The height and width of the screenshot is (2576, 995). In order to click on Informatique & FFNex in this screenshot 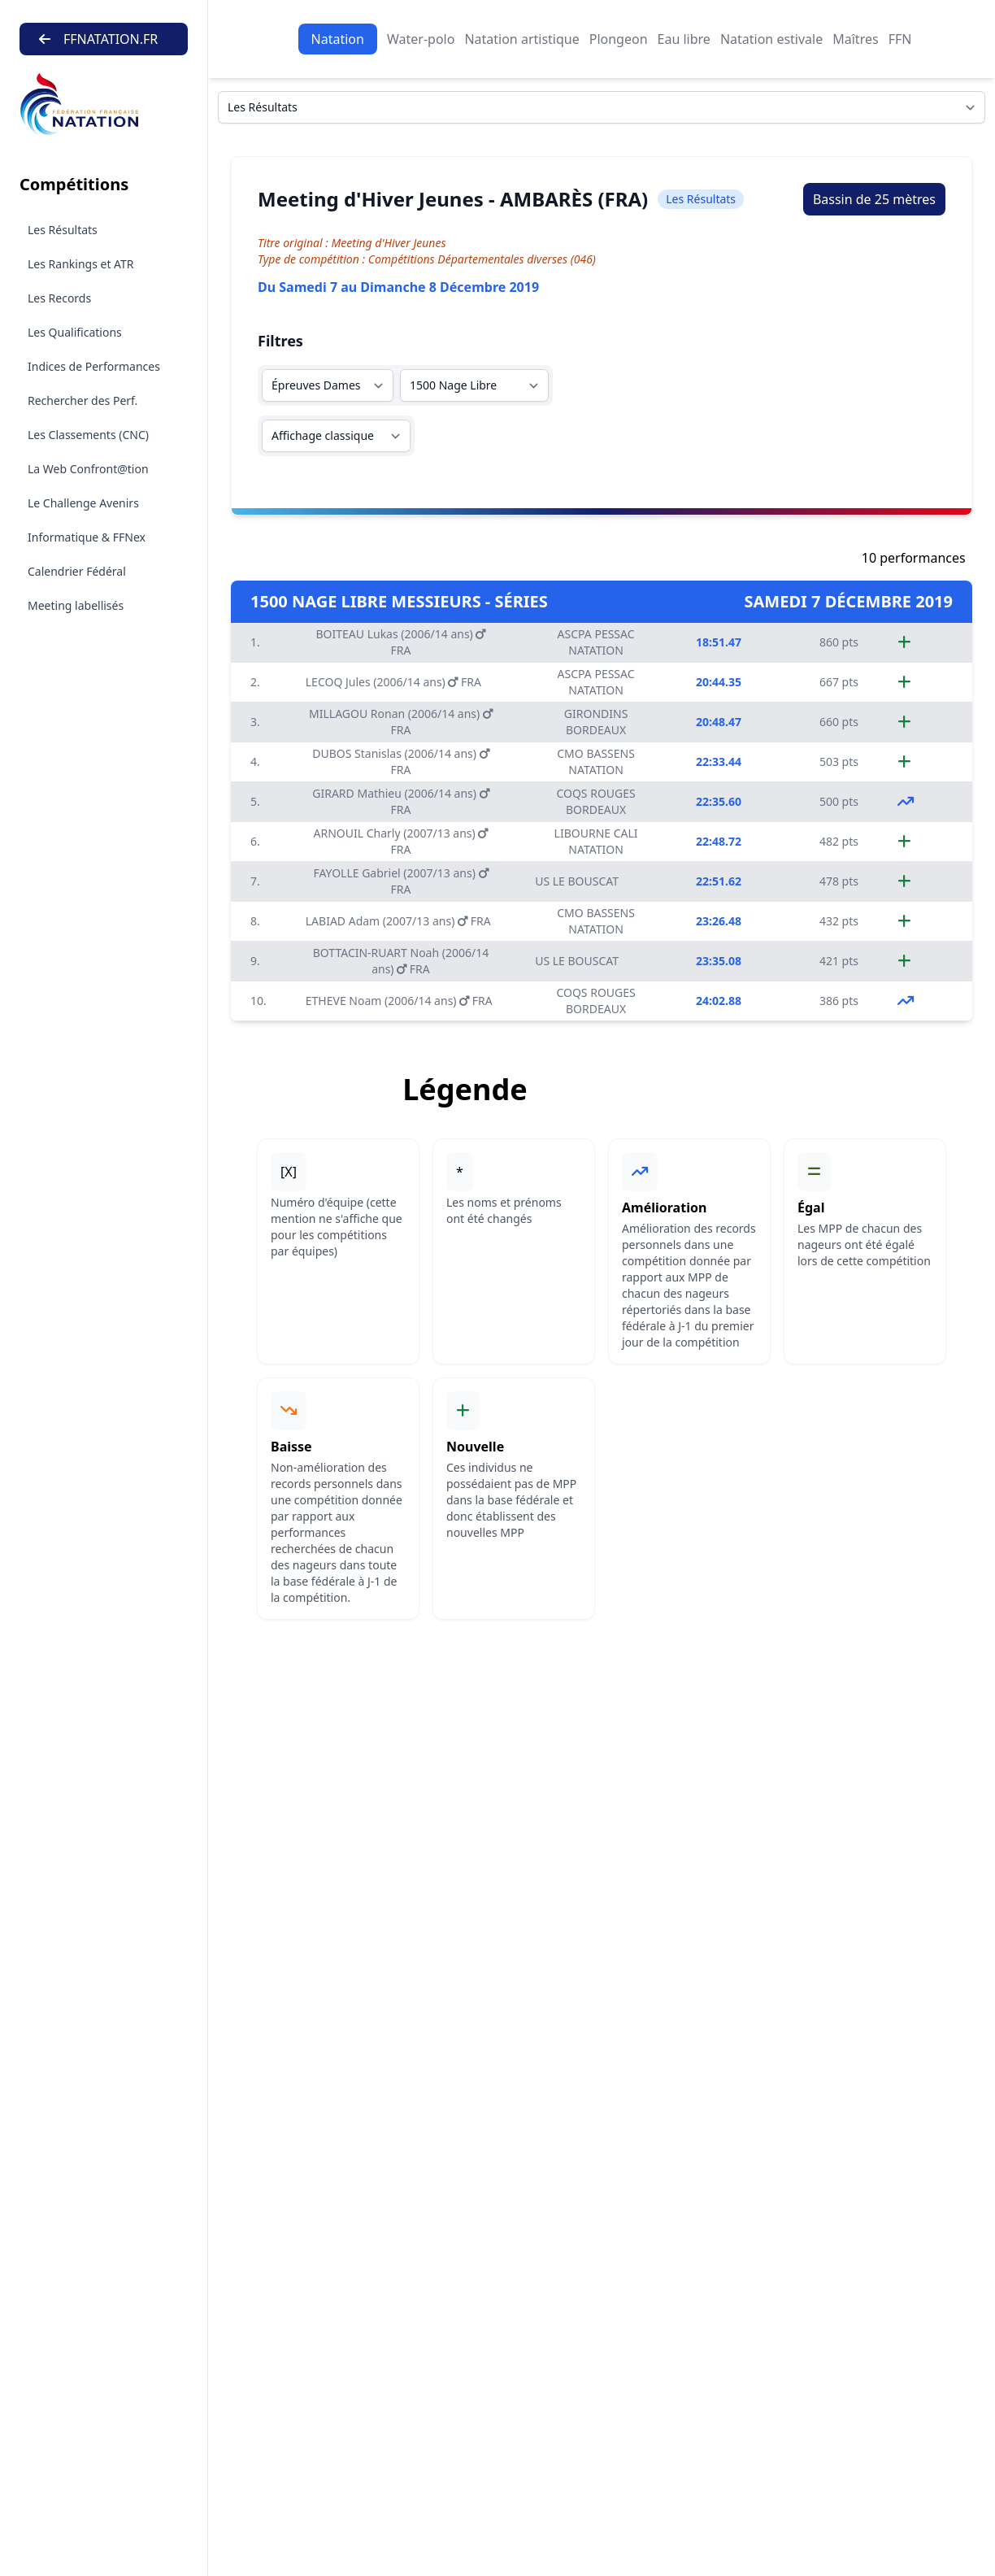, I will do `click(87, 537)`.